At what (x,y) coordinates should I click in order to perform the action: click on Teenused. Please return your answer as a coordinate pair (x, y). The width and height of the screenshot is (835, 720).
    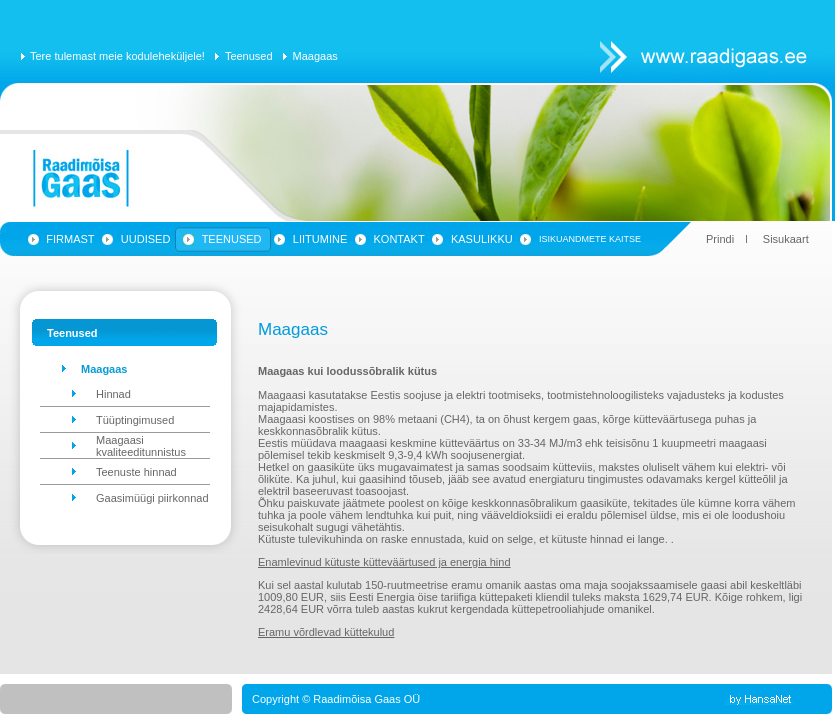
    Looking at the image, I should click on (249, 56).